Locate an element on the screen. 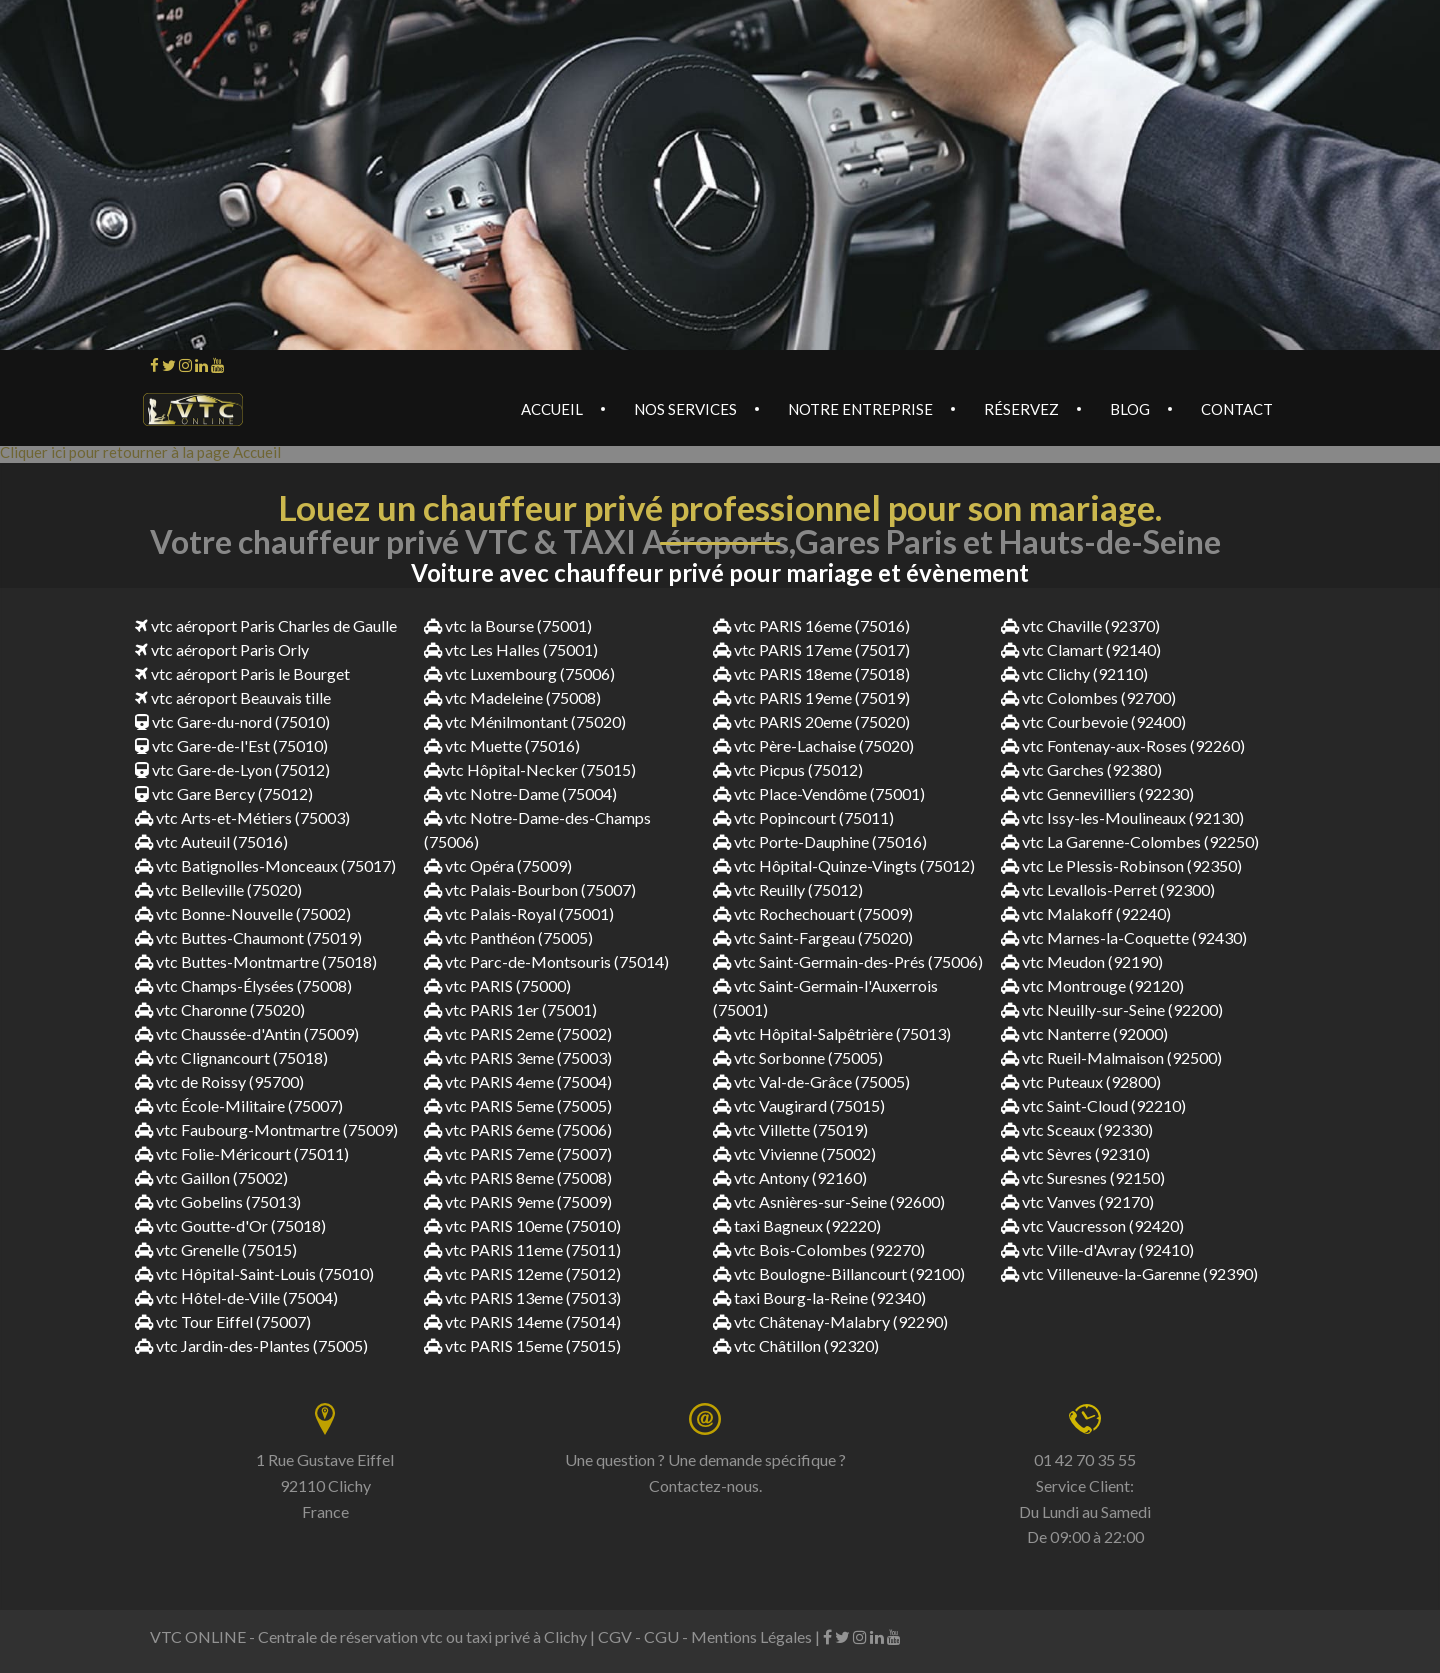 Image resolution: width=1440 pixels, height=1673 pixels. vtc Rueil-Malmaison (92500) is located at coordinates (1111, 1057).